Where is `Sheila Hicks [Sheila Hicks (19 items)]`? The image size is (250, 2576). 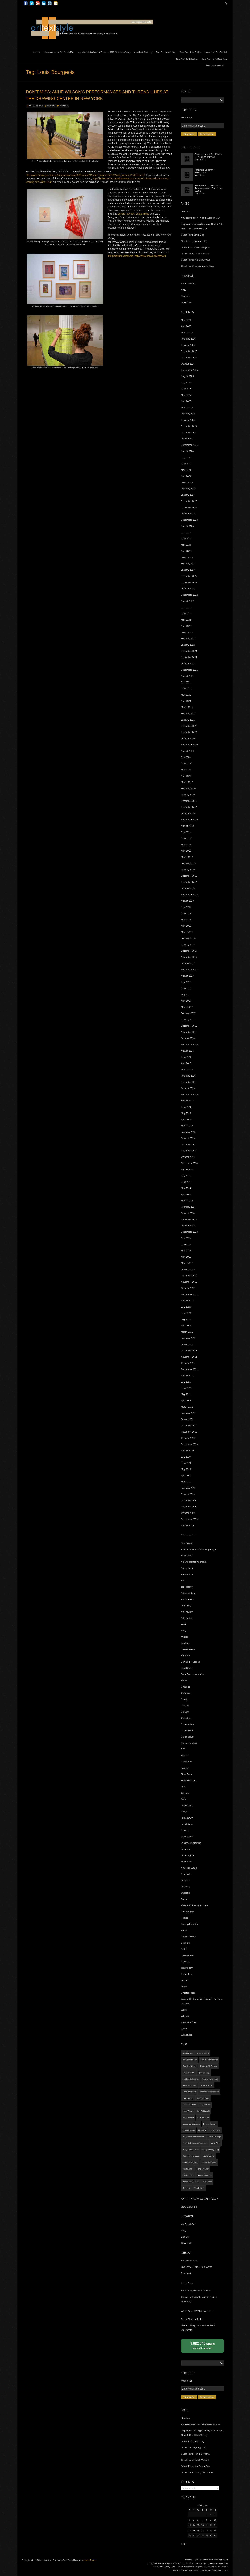
Sheila Hicks [Sheila Hicks (19 items)] is located at coordinates (188, 2175).